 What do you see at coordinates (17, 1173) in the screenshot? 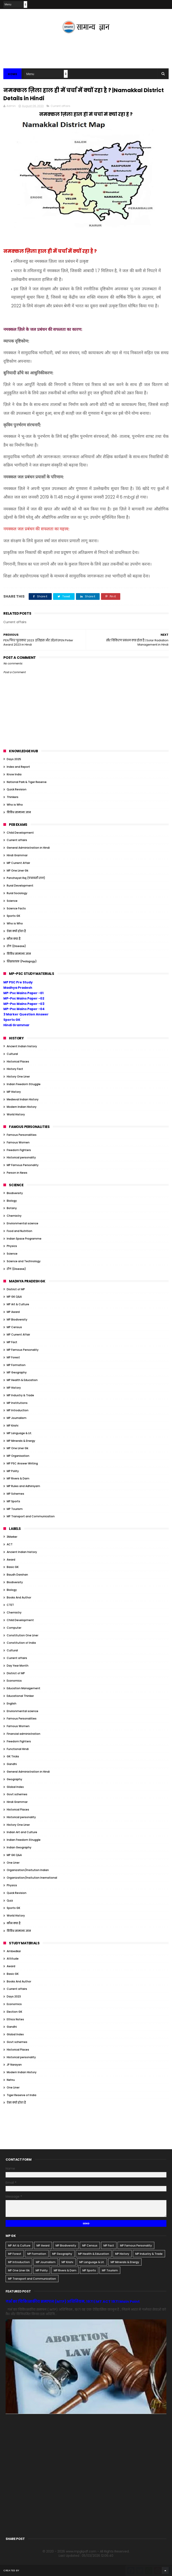
I see `Person in News` at bounding box center [17, 1173].